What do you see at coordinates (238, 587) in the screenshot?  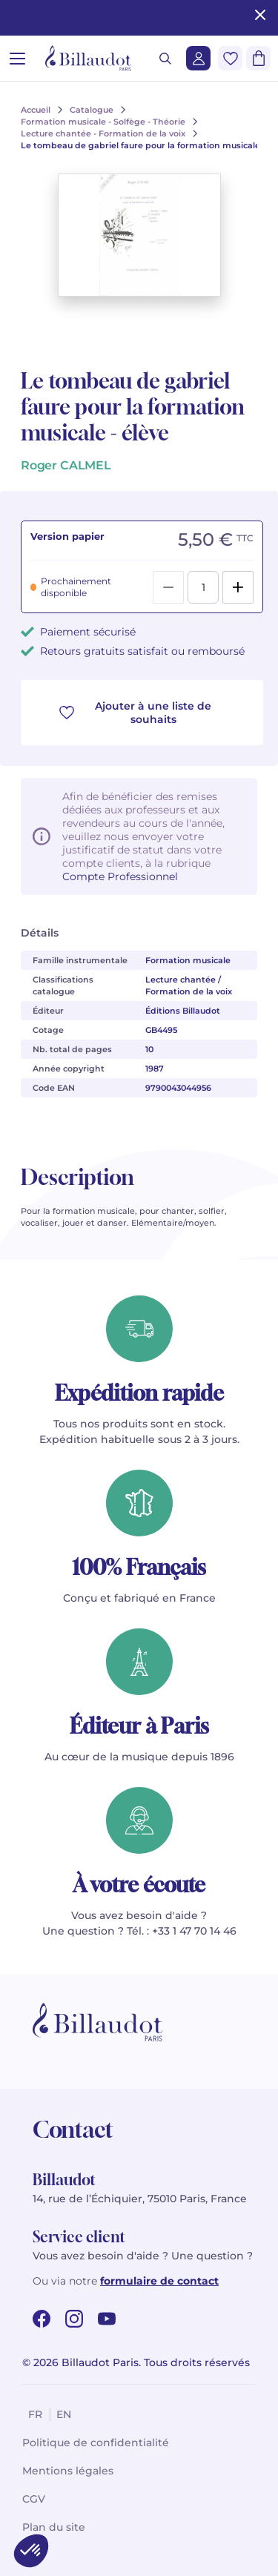 I see `[Add]` at bounding box center [238, 587].